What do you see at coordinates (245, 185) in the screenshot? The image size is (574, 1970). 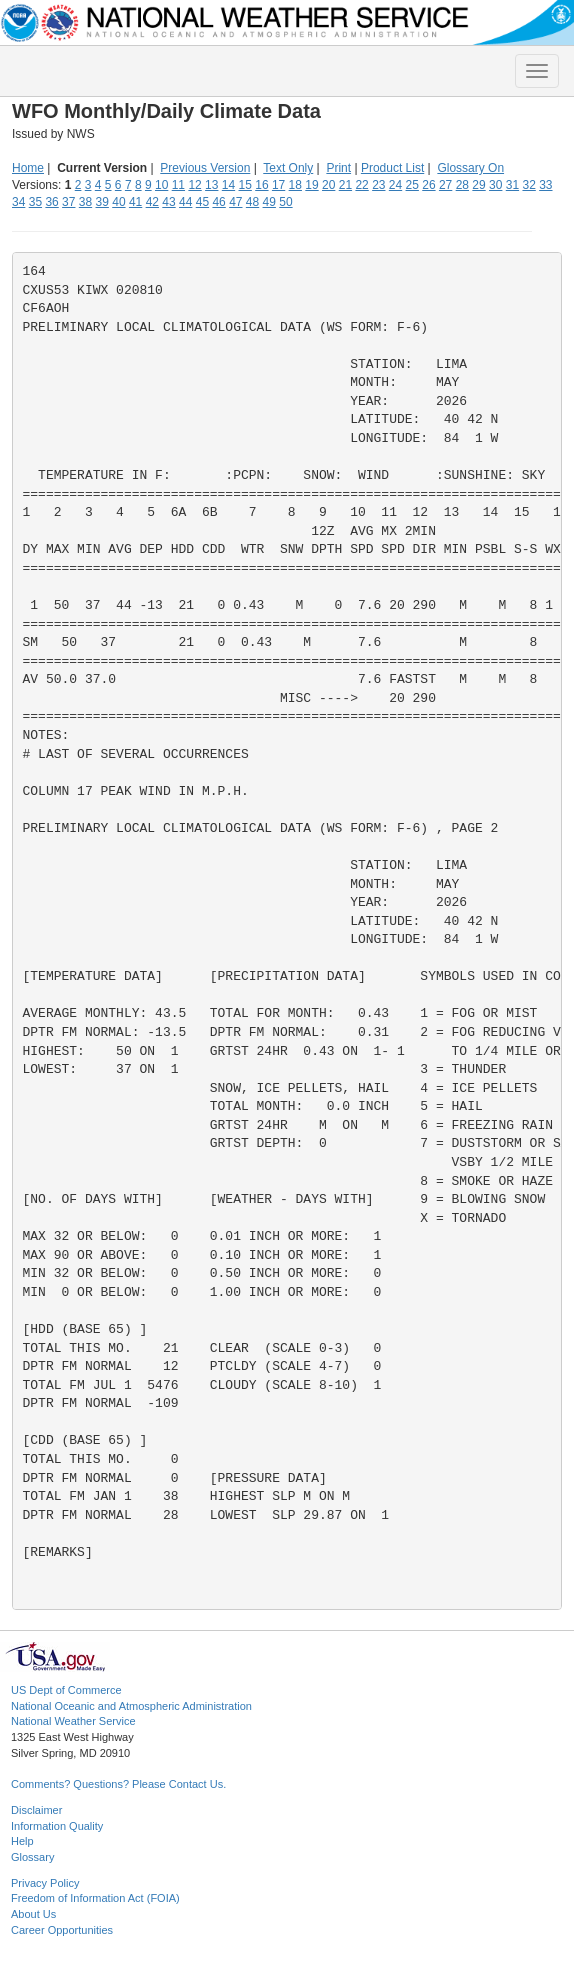 I see `15` at bounding box center [245, 185].